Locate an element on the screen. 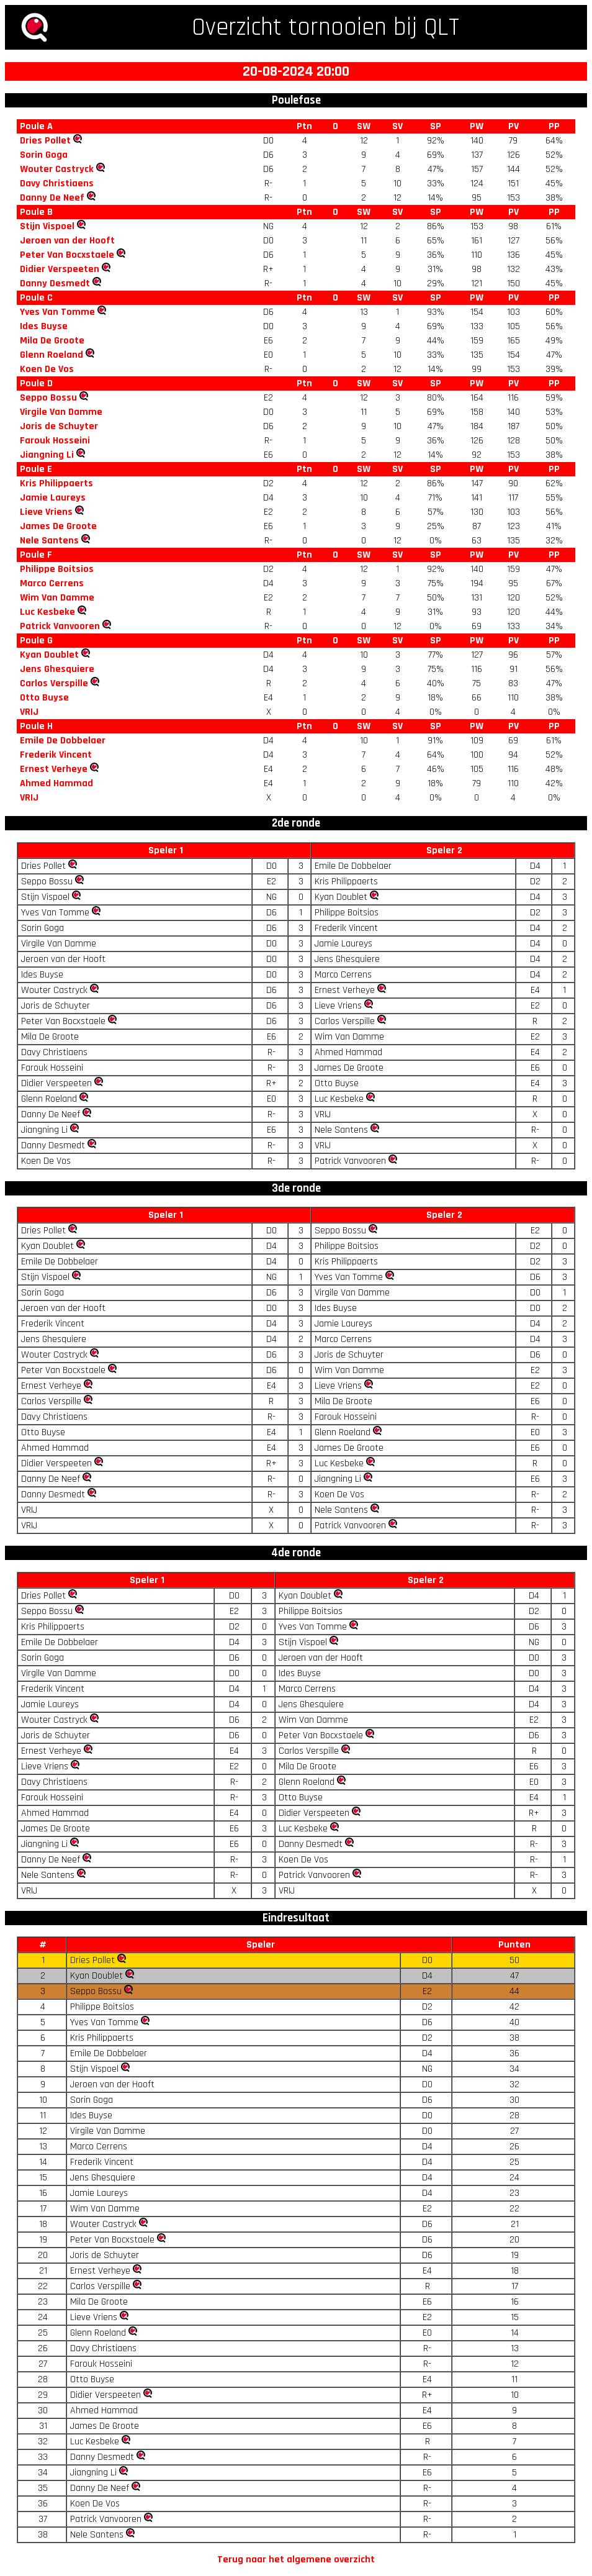  Patrick Vanvooren is located at coordinates (60, 626).